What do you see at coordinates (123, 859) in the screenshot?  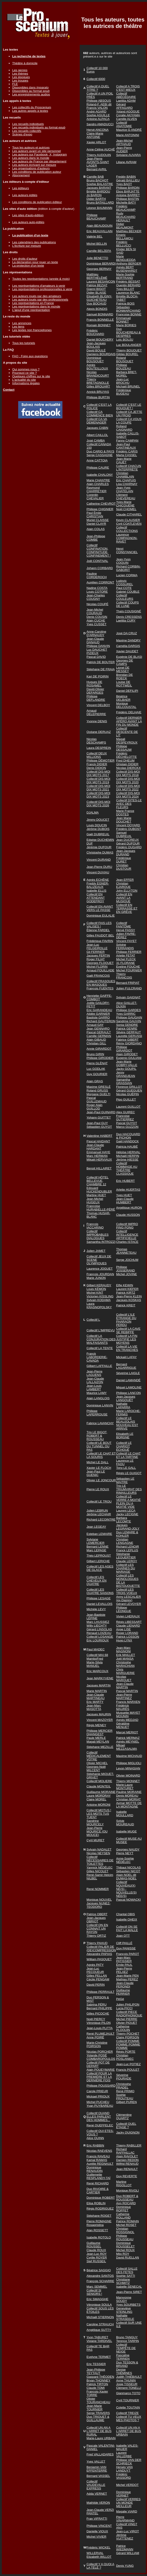 I see `Frédérique DURET` at bounding box center [123, 859].